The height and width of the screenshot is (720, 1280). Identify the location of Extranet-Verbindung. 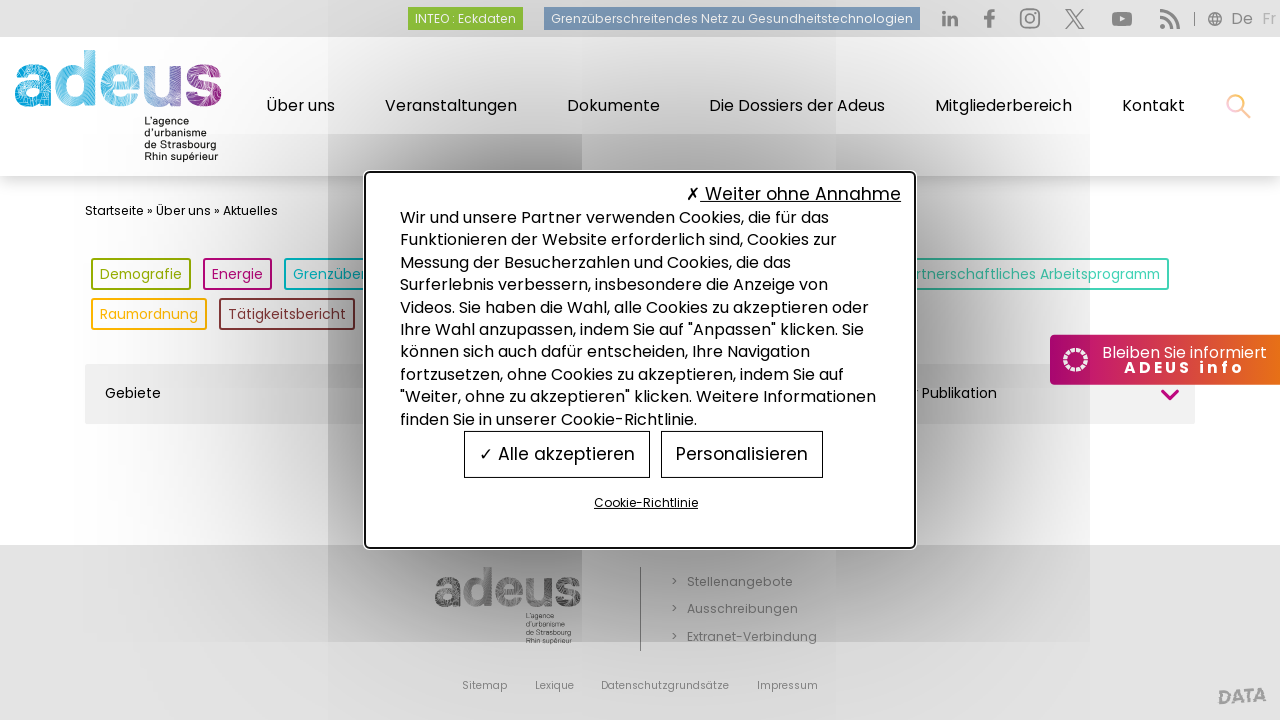
(752, 636).